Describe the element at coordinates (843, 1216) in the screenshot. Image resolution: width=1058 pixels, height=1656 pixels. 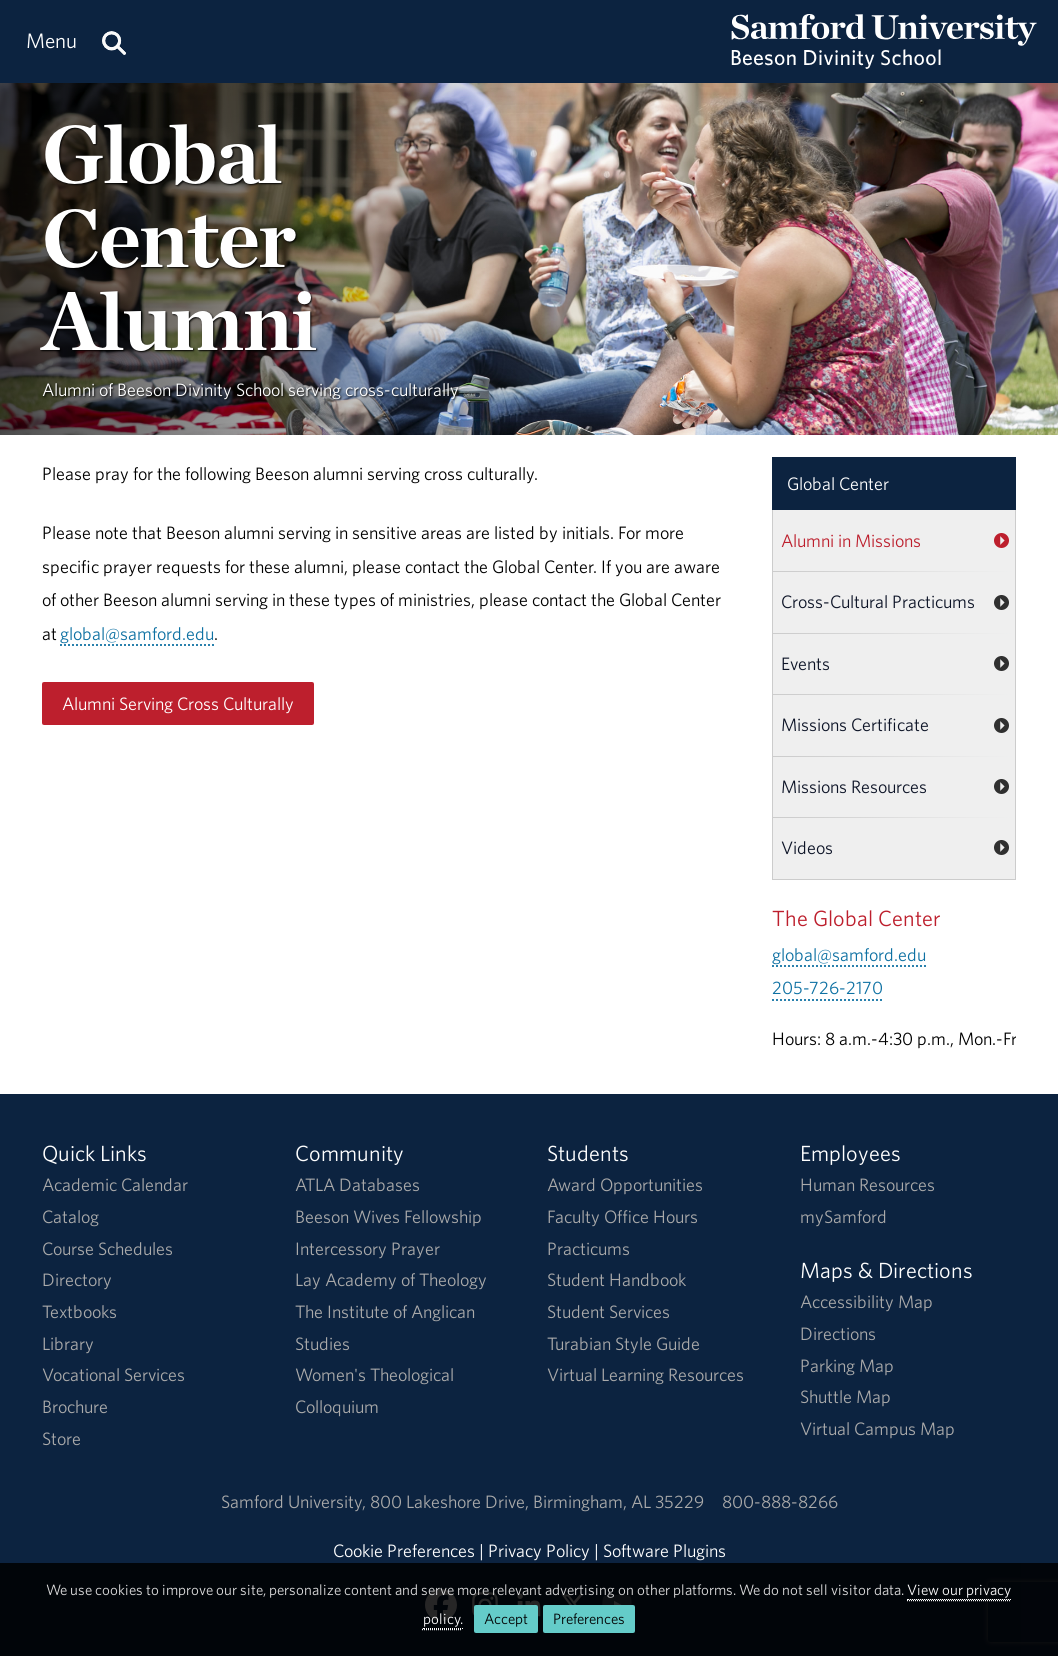
I see `mySamford` at that location.